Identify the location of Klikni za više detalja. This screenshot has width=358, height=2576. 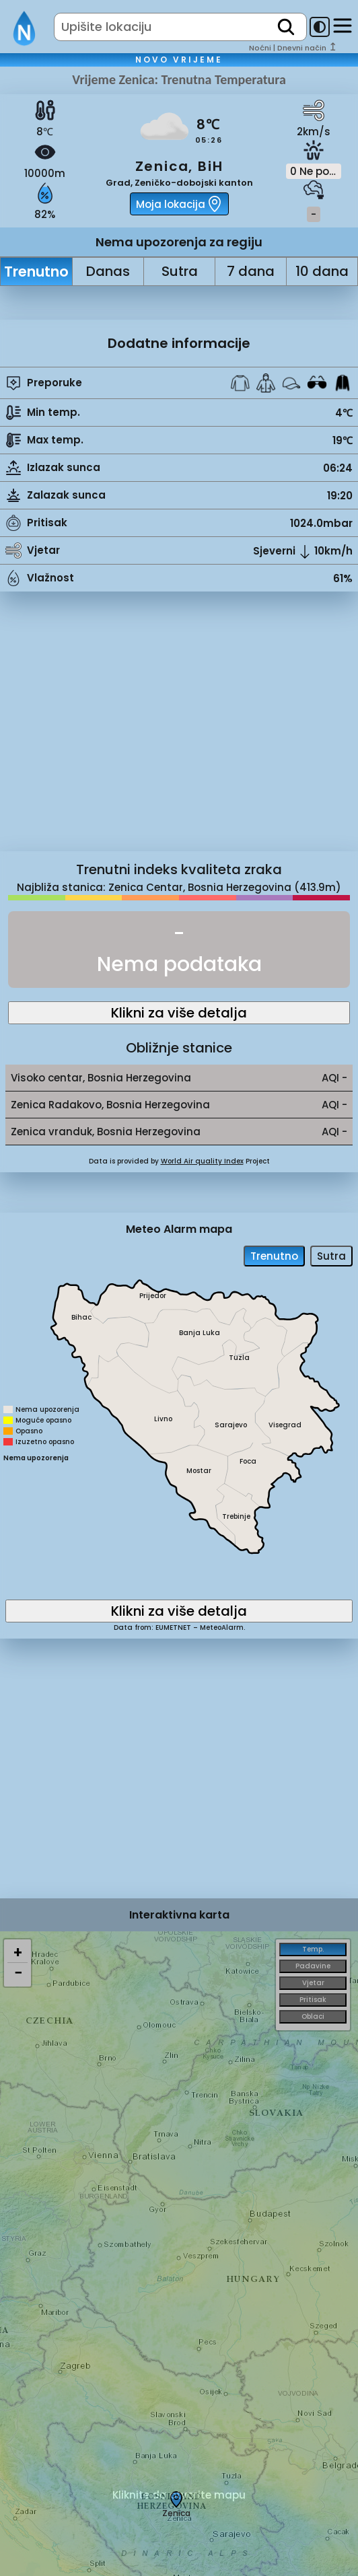
(179, 1012).